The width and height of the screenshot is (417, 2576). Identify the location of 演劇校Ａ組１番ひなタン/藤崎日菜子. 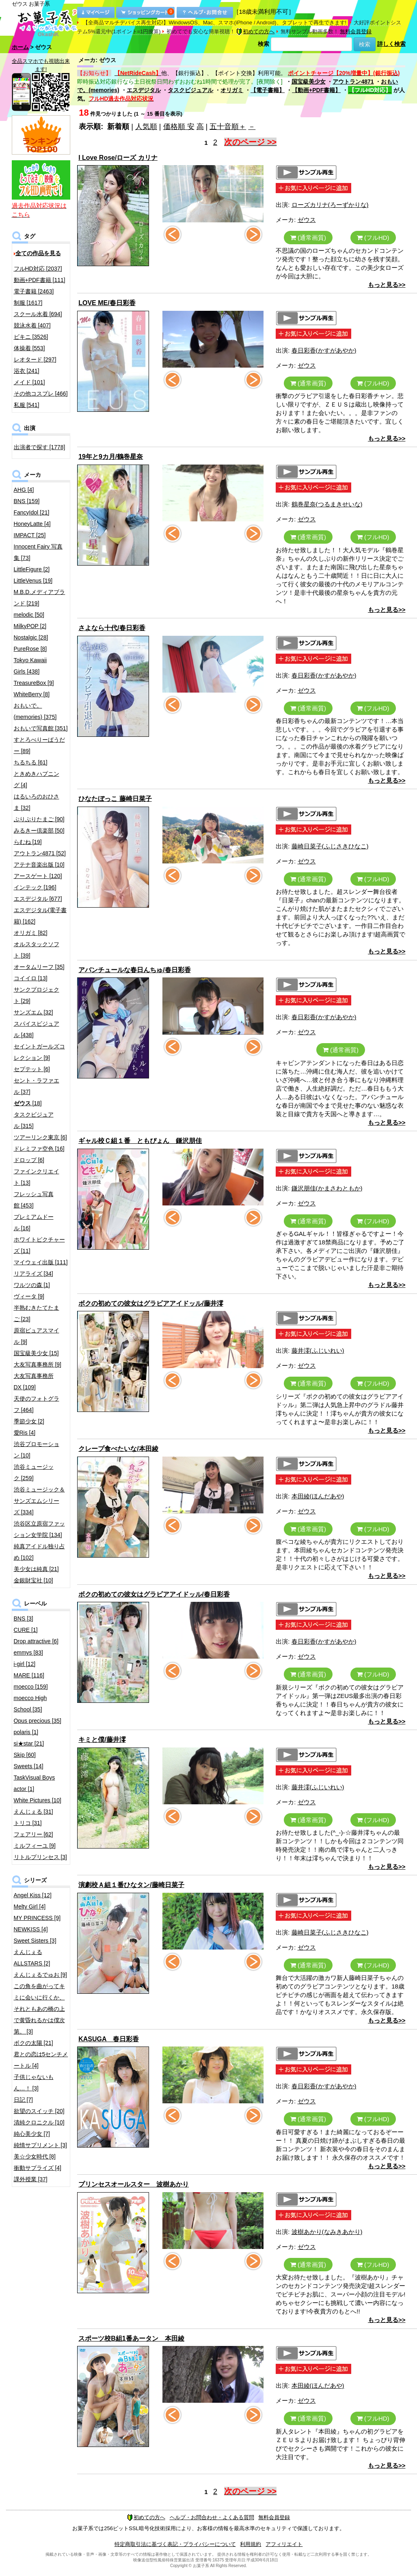
(131, 1884).